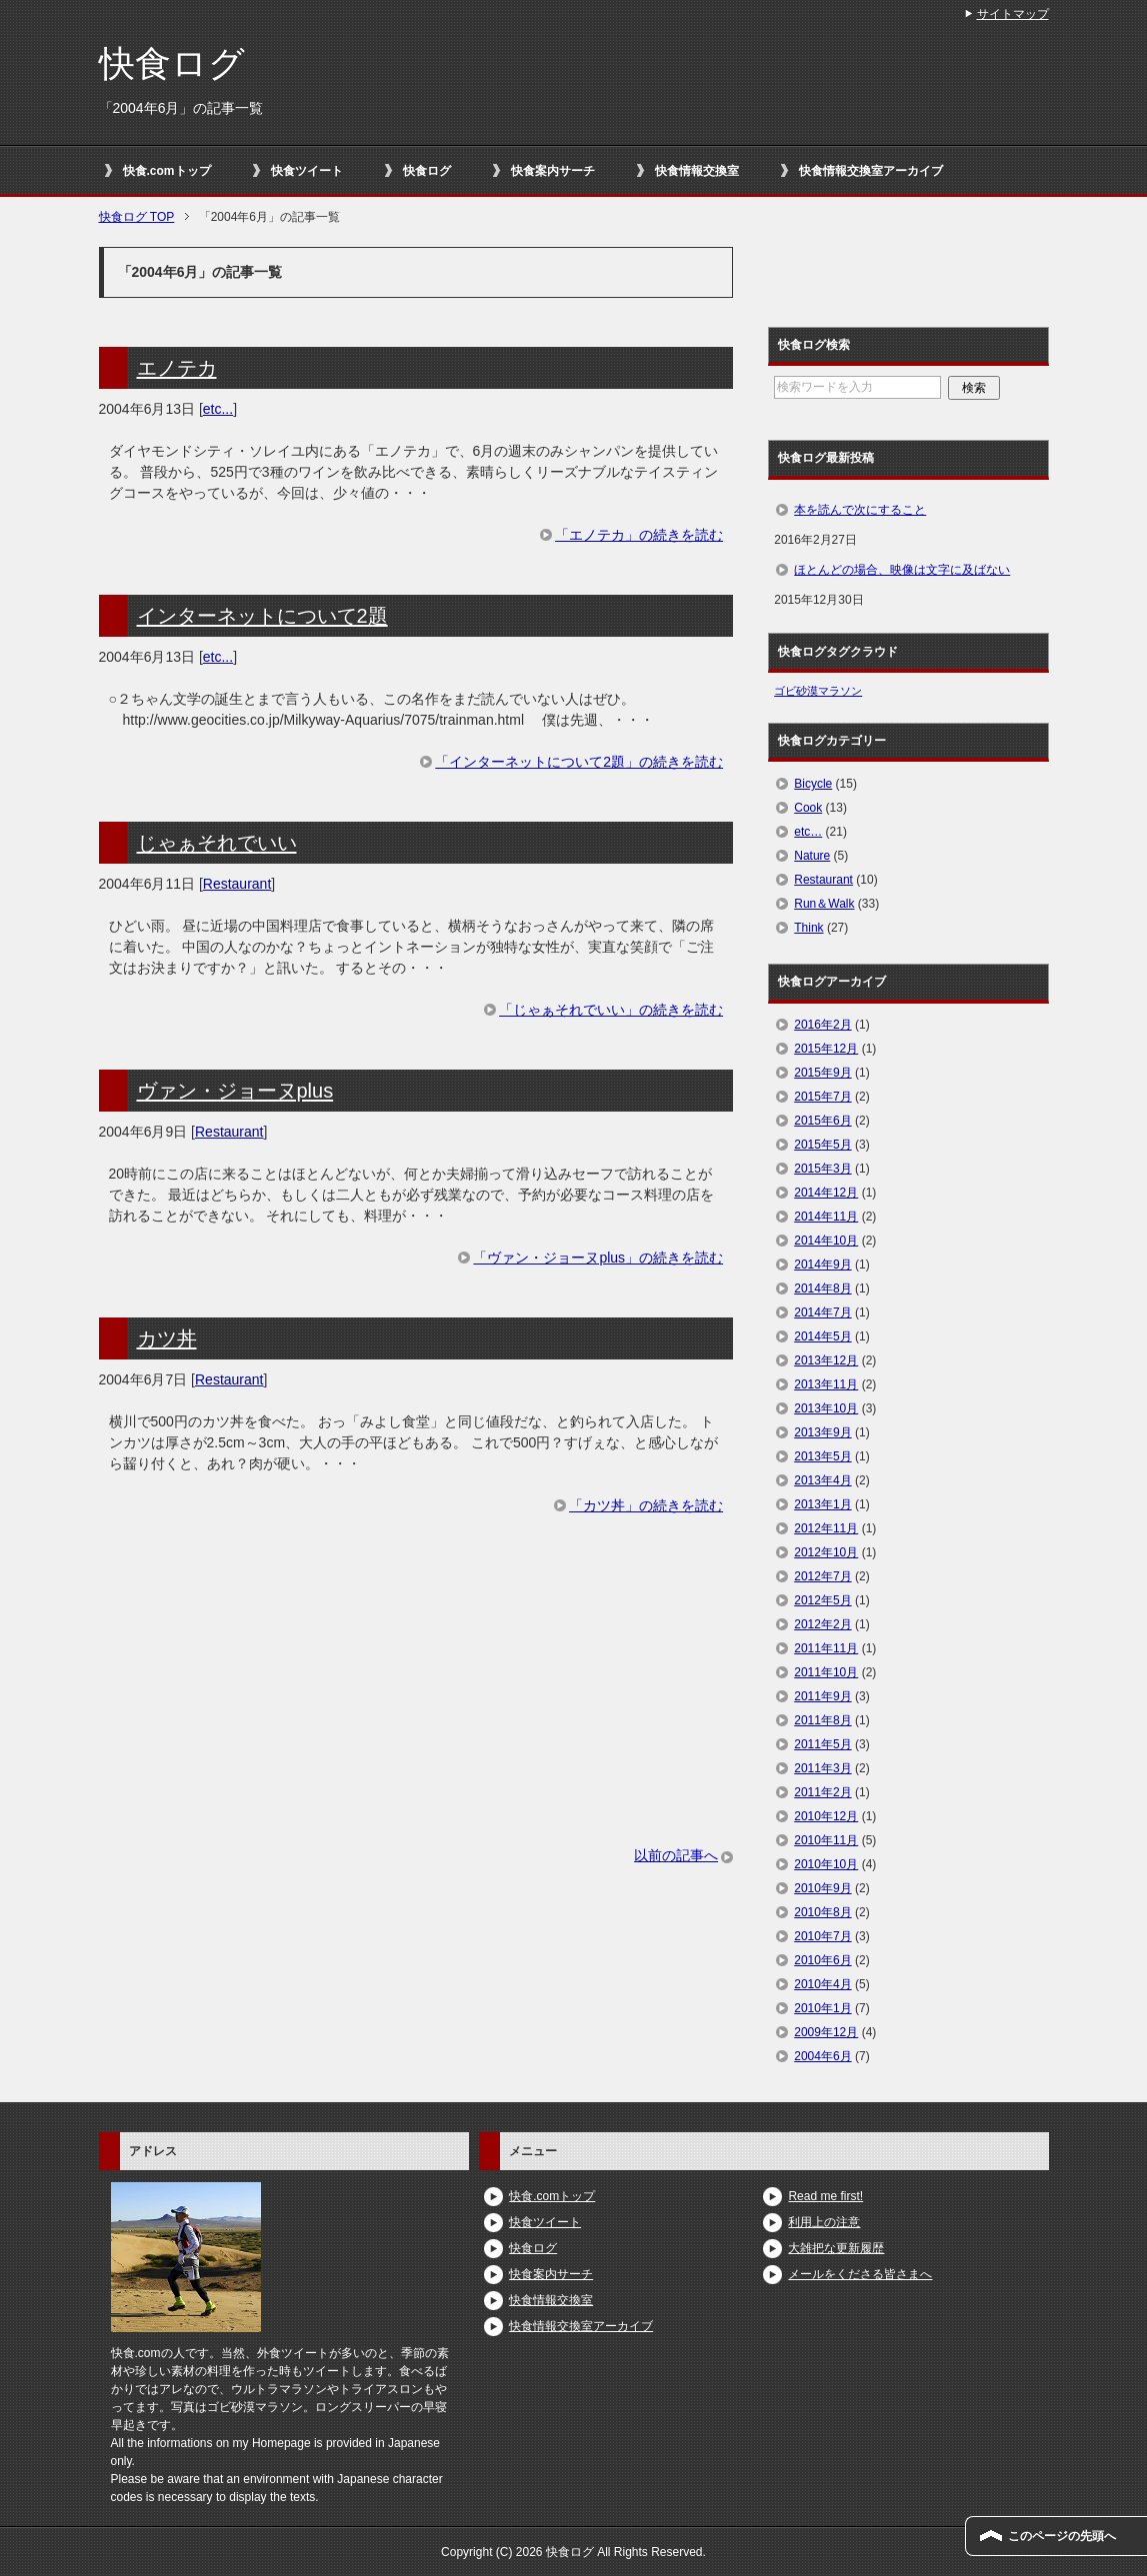 This screenshot has height=2576, width=1147. I want to click on 「じゃぁそれでいい」の続きを読む, so click(611, 1010).